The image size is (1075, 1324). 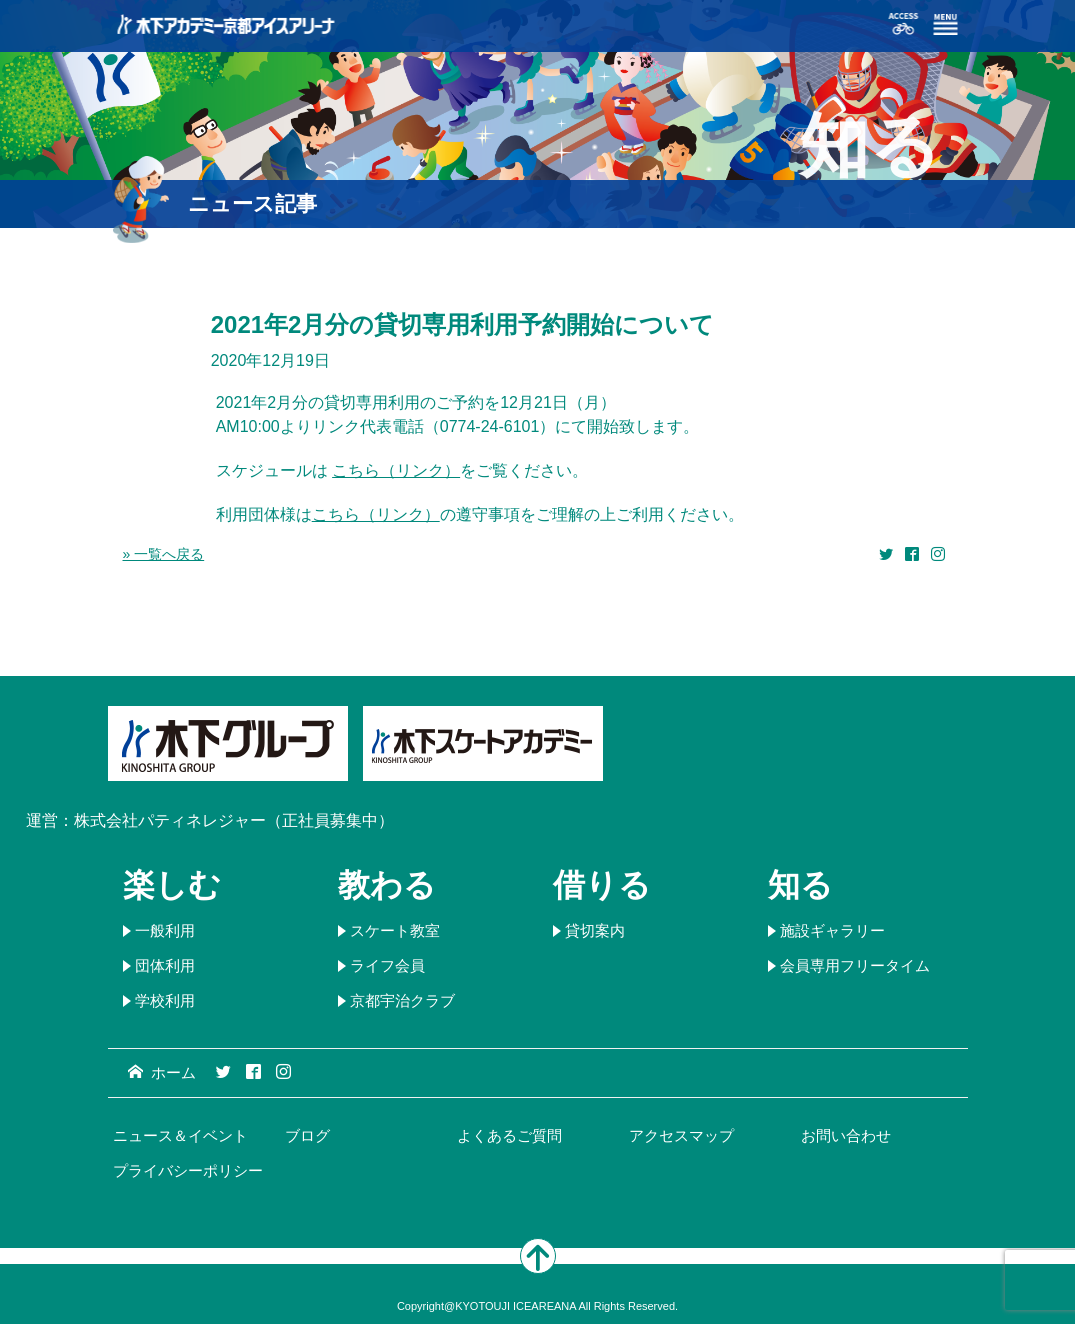 I want to click on こちら（リンク）, so click(x=396, y=470).